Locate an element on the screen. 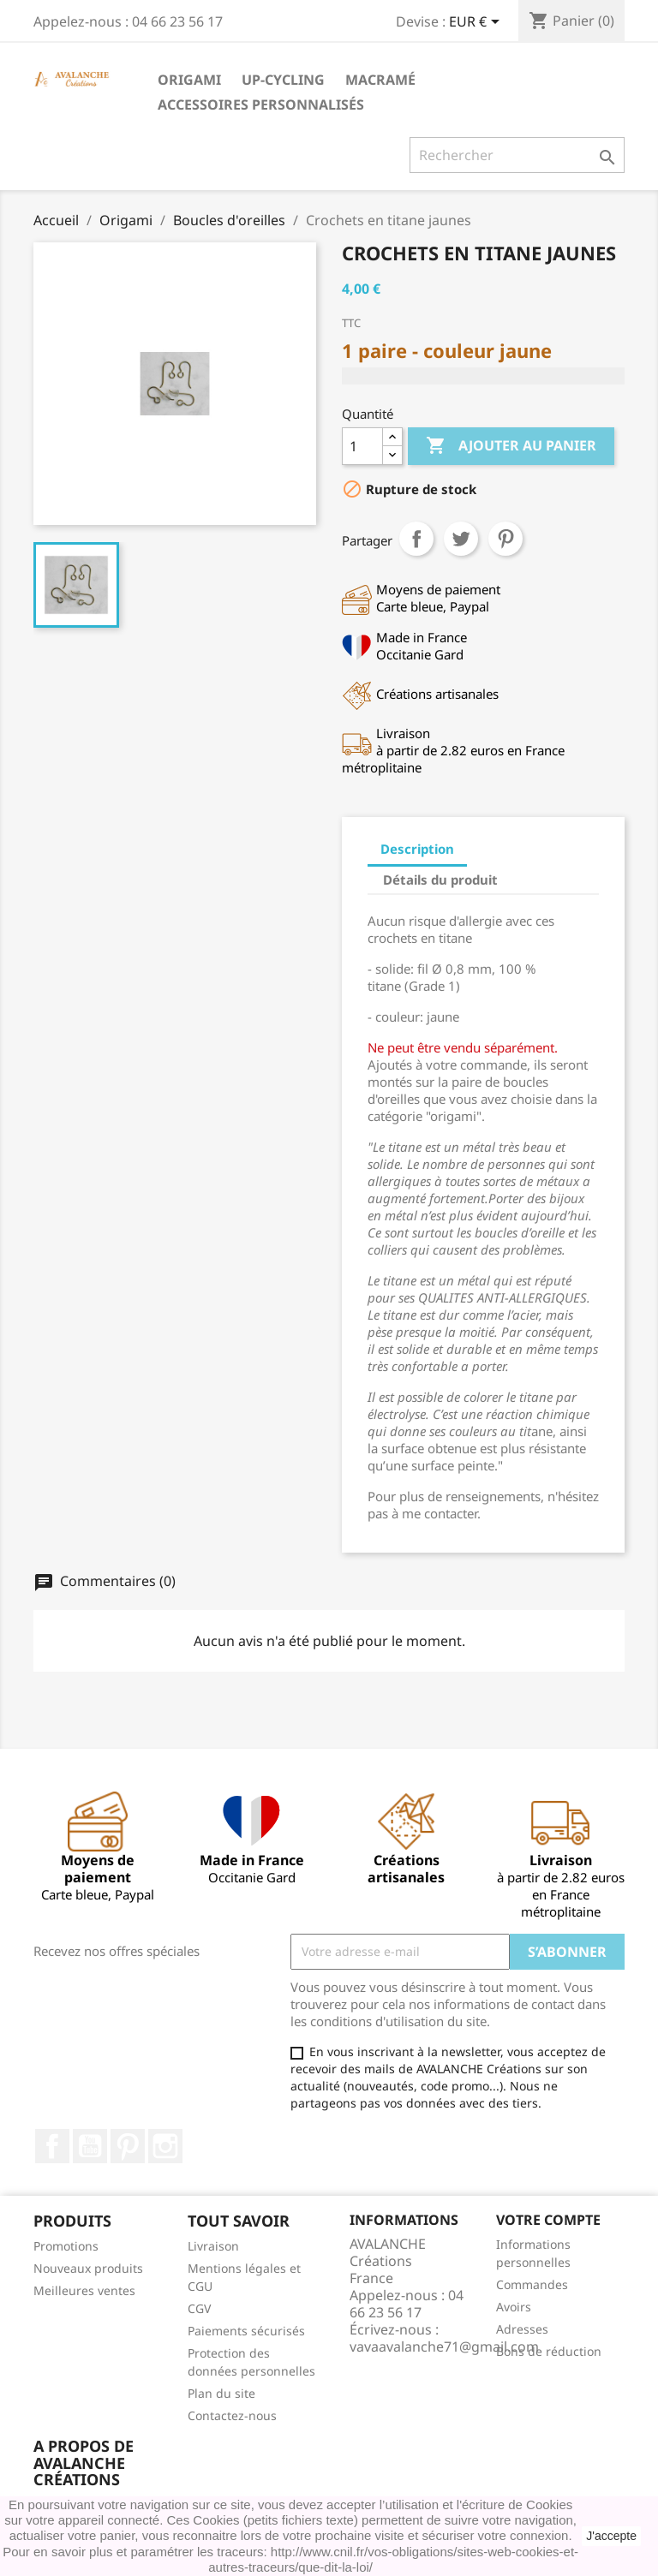  Plan du site is located at coordinates (221, 2393).